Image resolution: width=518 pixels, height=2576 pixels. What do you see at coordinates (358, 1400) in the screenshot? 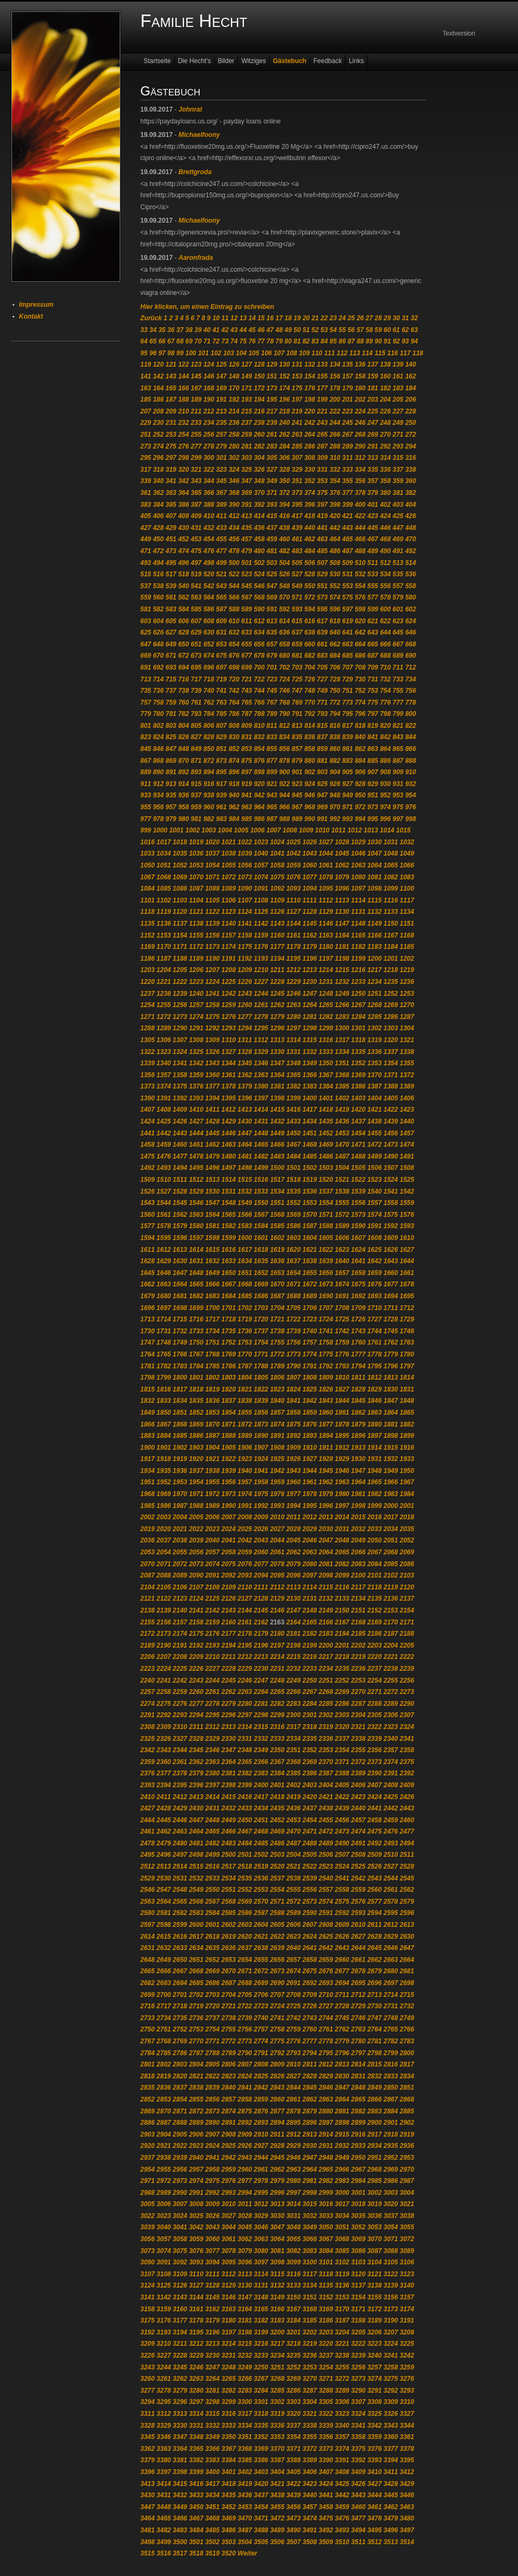
I see `1845` at bounding box center [358, 1400].